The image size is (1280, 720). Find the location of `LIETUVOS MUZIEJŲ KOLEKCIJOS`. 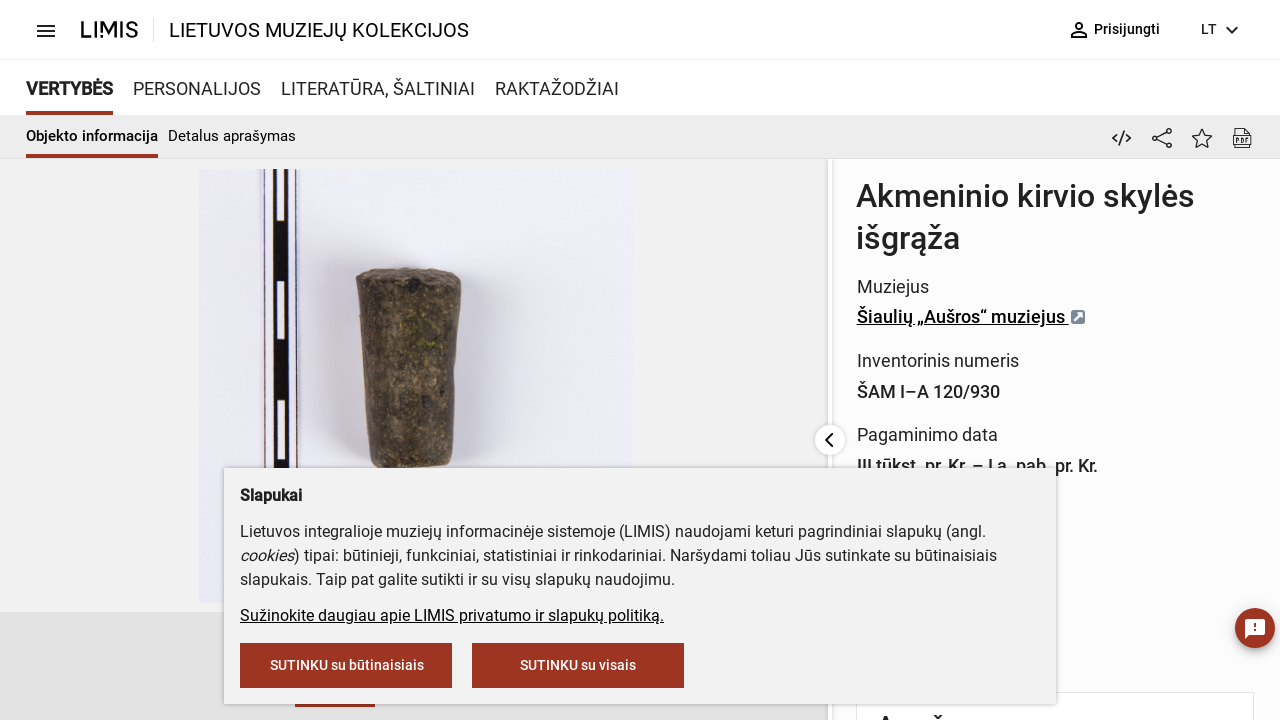

LIETUVOS MUZIEJŲ KOLEKCIJOS is located at coordinates (319, 30).